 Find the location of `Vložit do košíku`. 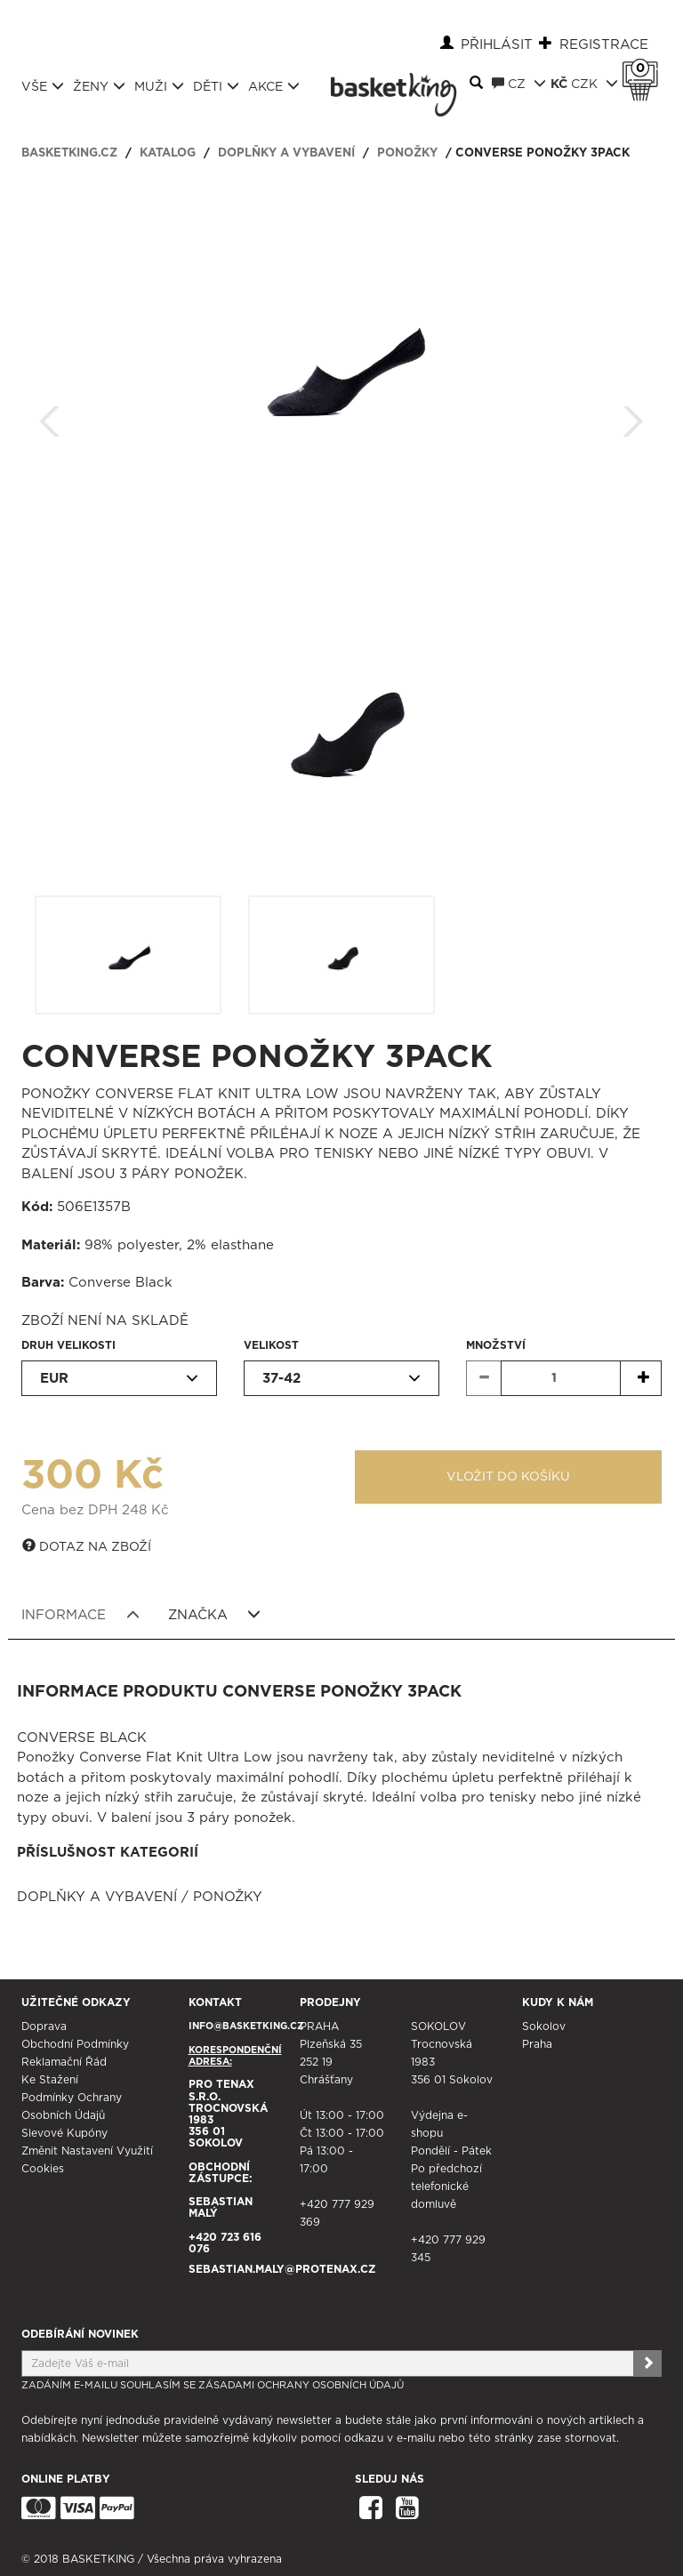

Vložit do košíku is located at coordinates (508, 1477).